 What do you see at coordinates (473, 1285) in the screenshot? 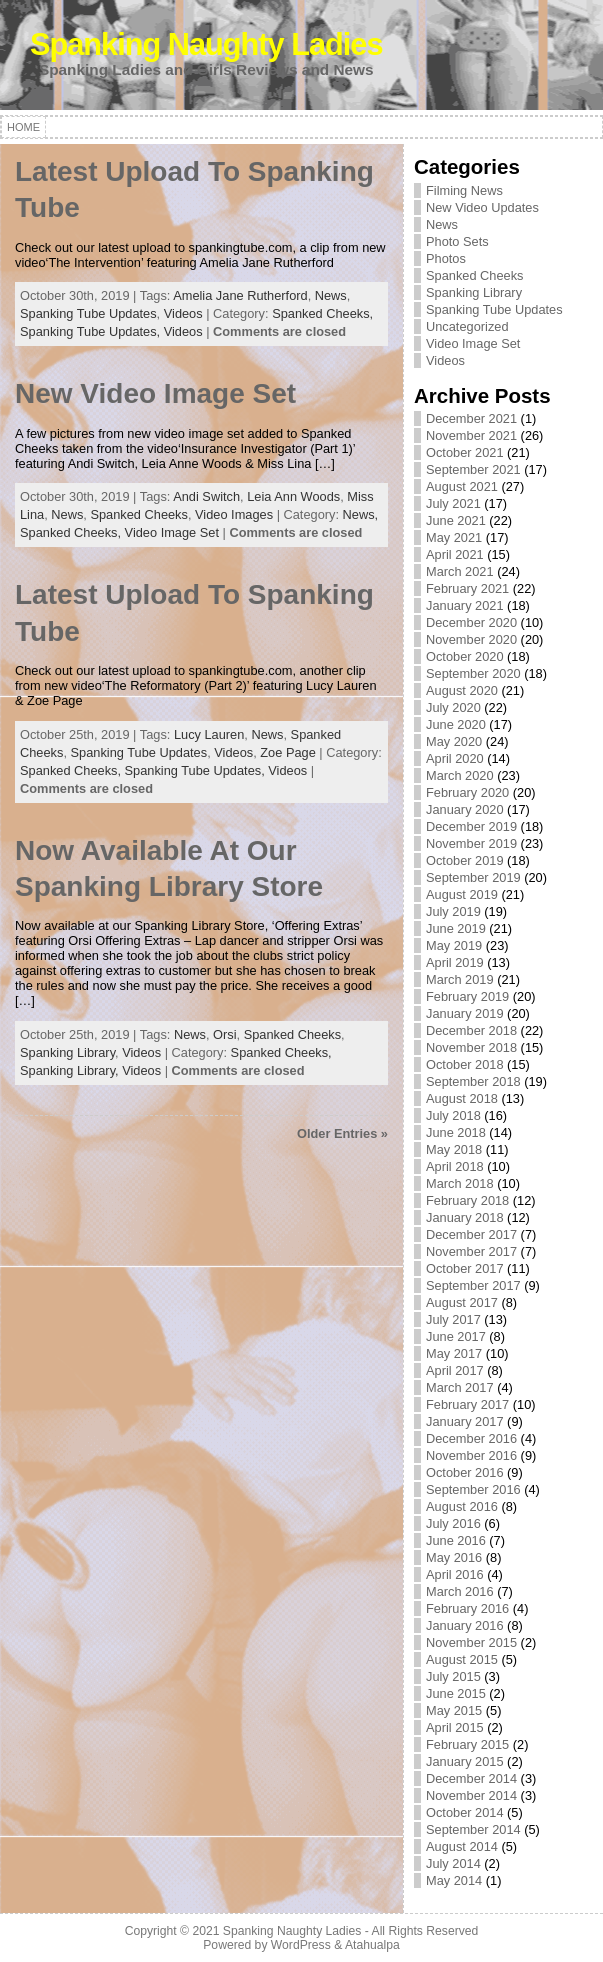
I see `September 2017` at bounding box center [473, 1285].